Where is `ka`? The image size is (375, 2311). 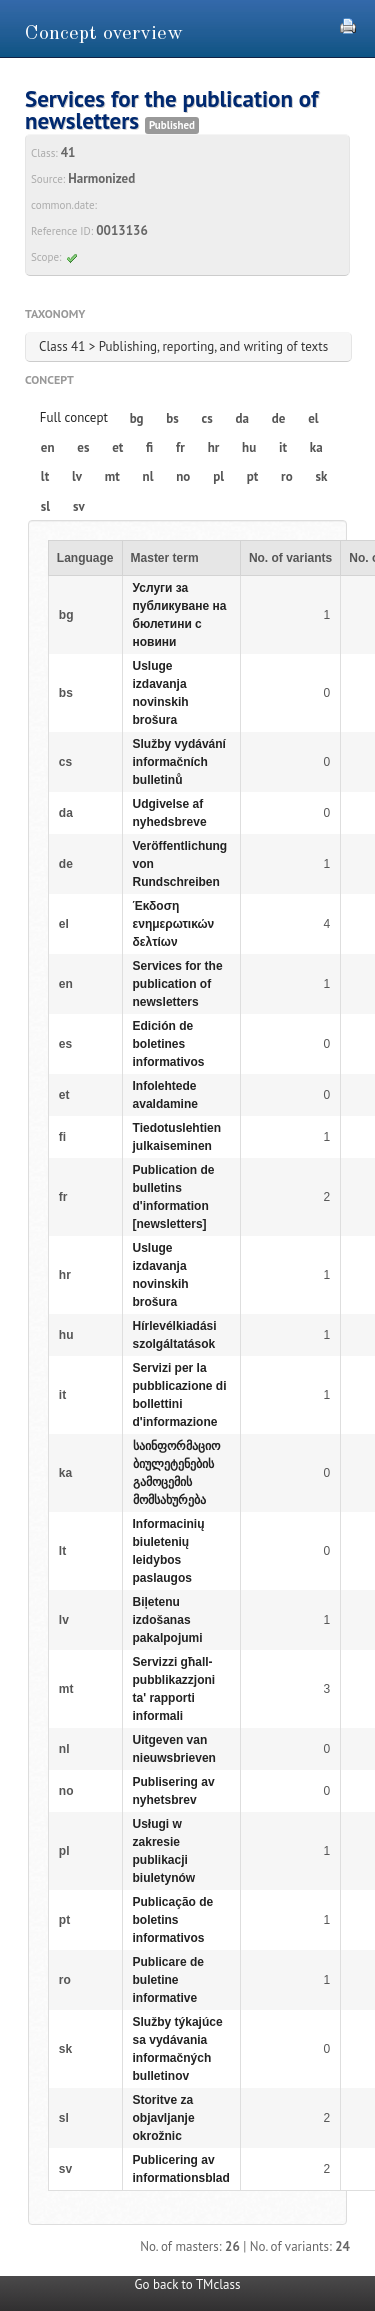
ka is located at coordinates (316, 447).